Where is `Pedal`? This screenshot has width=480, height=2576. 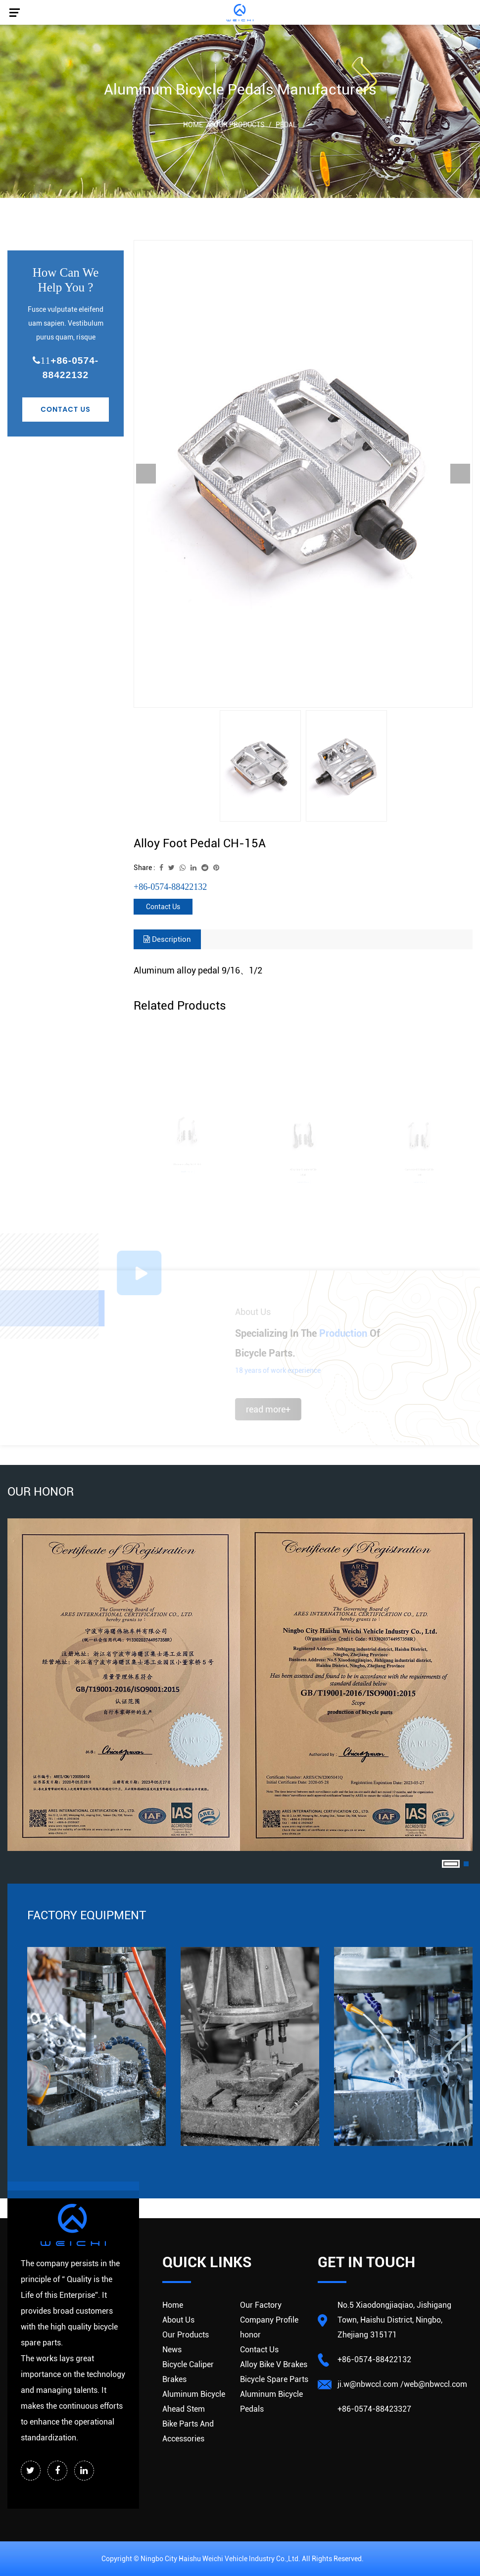 Pedal is located at coordinates (286, 125).